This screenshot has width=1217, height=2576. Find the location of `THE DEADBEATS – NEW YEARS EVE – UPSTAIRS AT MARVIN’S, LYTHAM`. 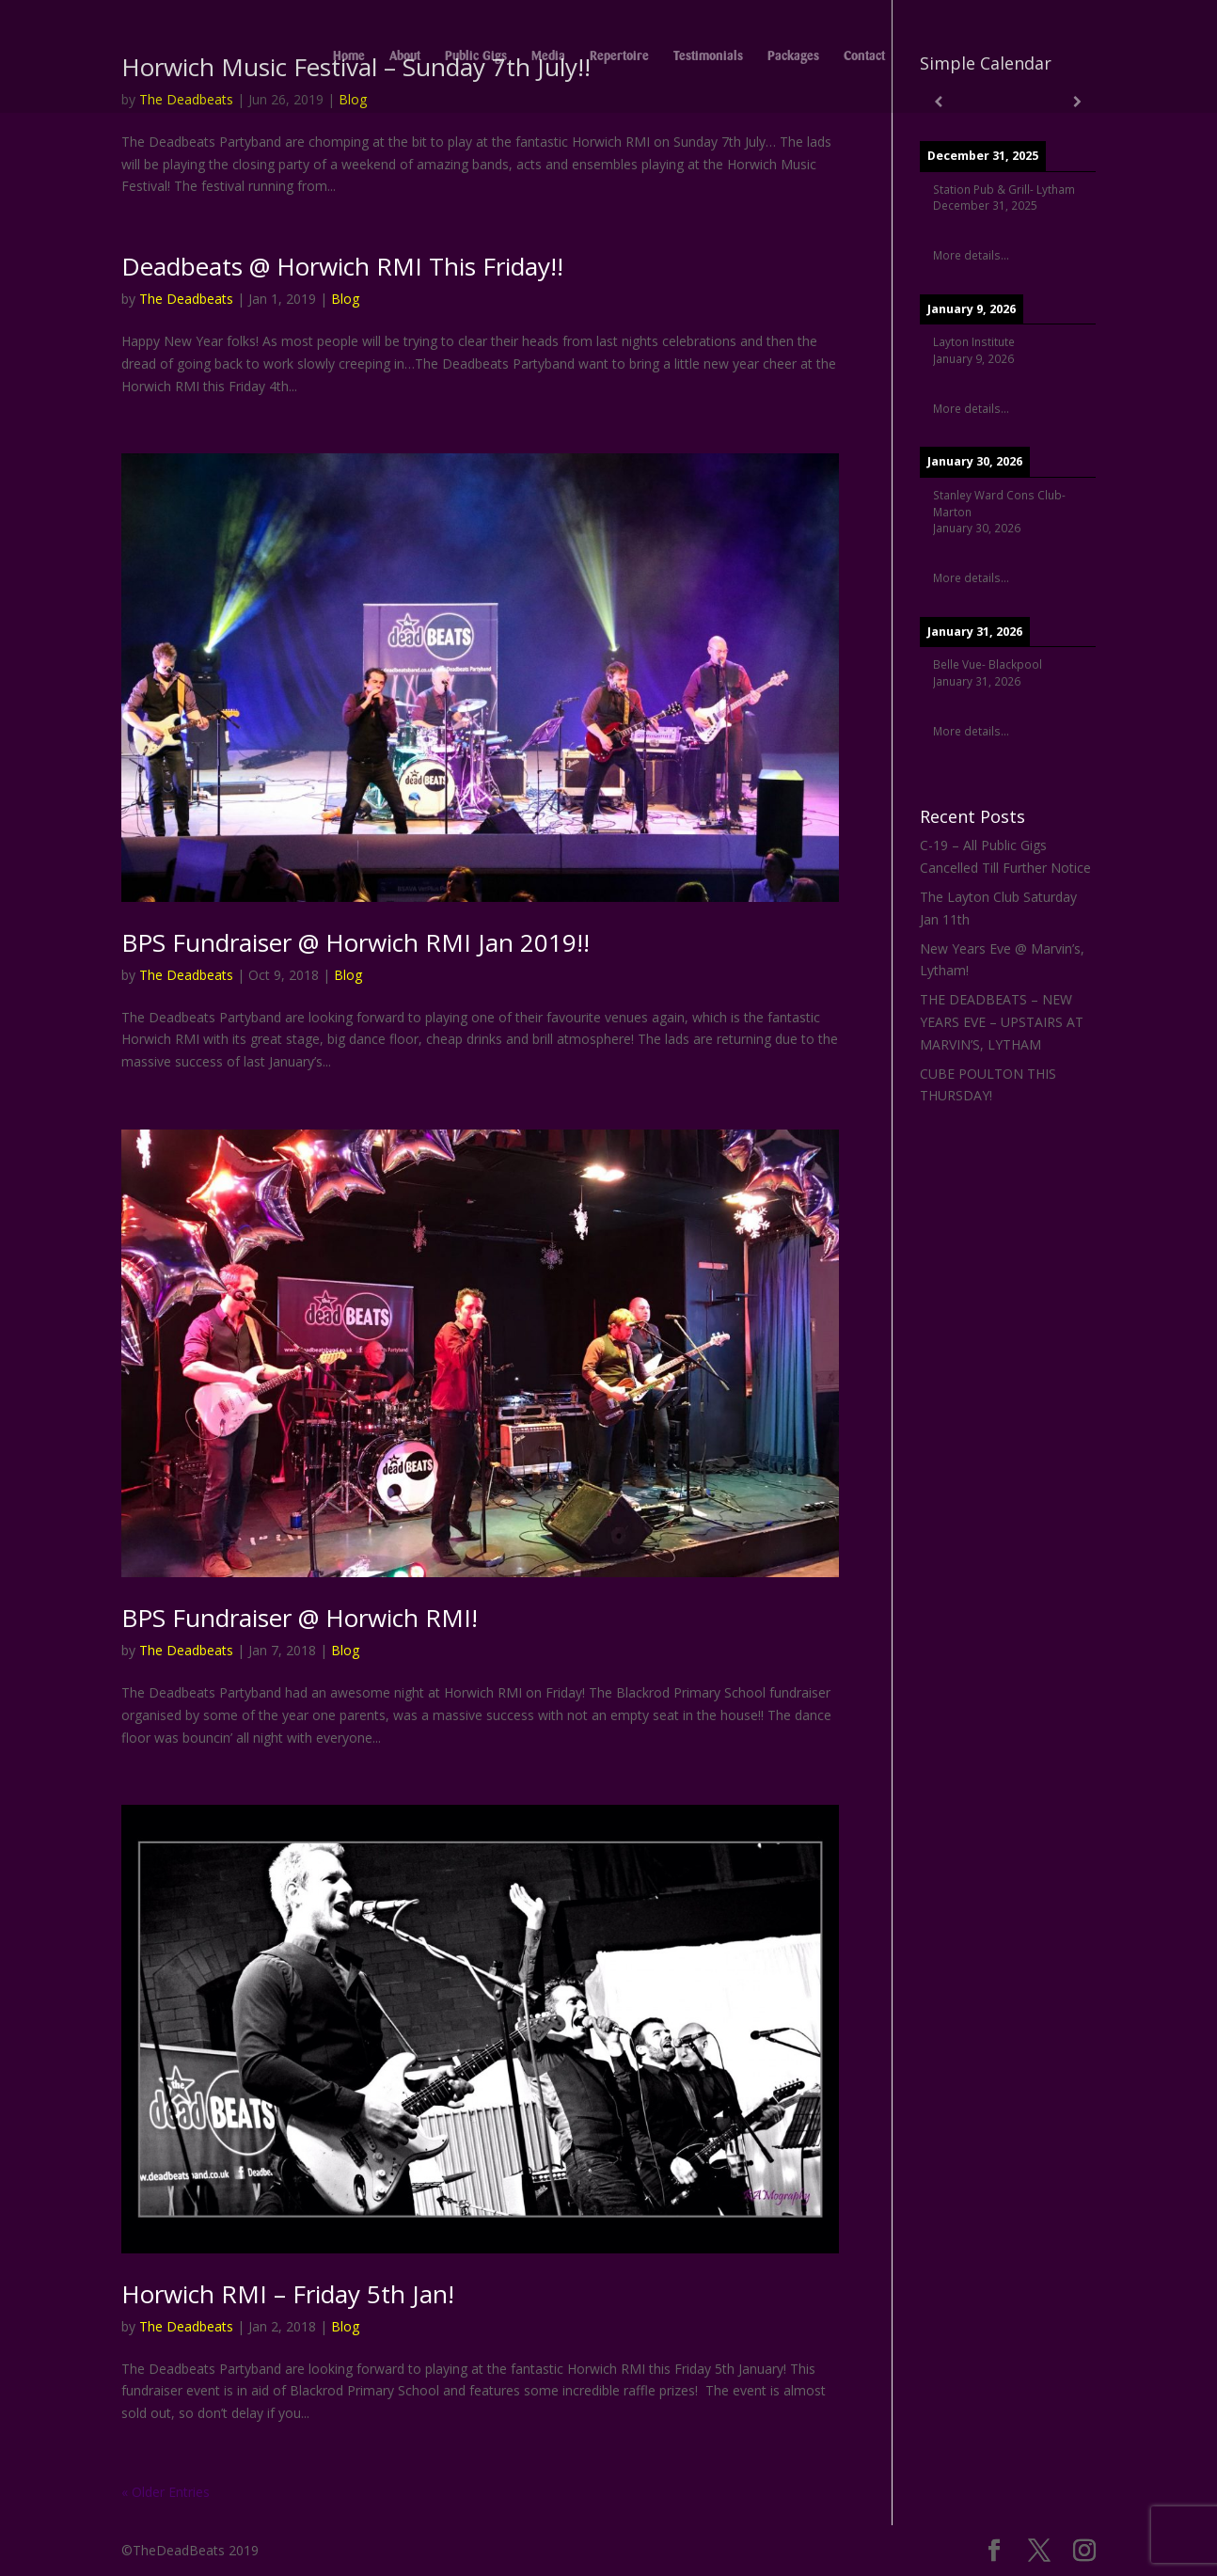

THE DEADBEATS – NEW YEARS EVE – UPSTAIRS AT MARVIN’S, LYTHAM is located at coordinates (1001, 1021).